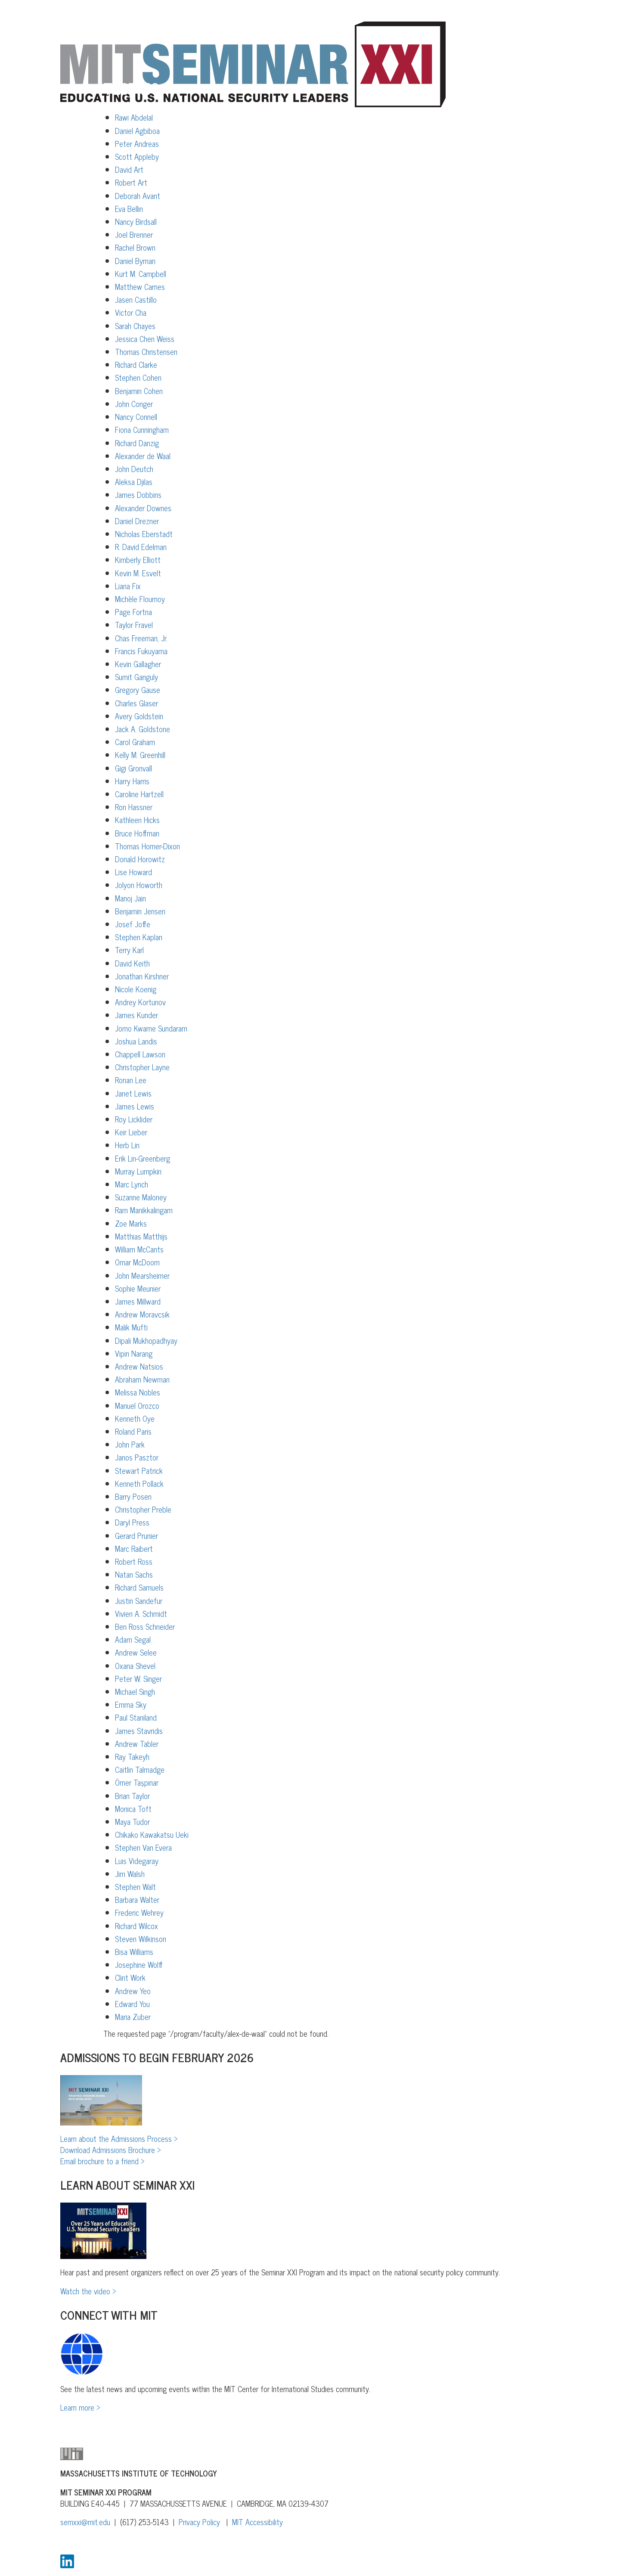 This screenshot has width=620, height=2576. What do you see at coordinates (134, 1106) in the screenshot?
I see `James Lewis` at bounding box center [134, 1106].